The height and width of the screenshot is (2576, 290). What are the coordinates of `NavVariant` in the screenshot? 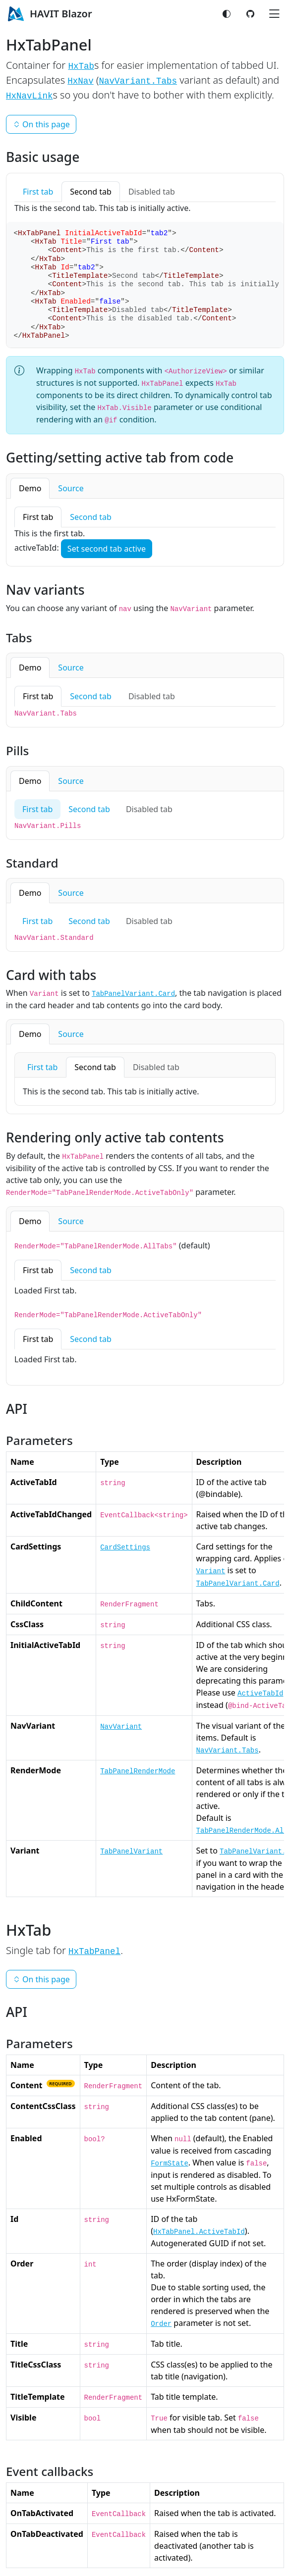 It's located at (121, 1727).